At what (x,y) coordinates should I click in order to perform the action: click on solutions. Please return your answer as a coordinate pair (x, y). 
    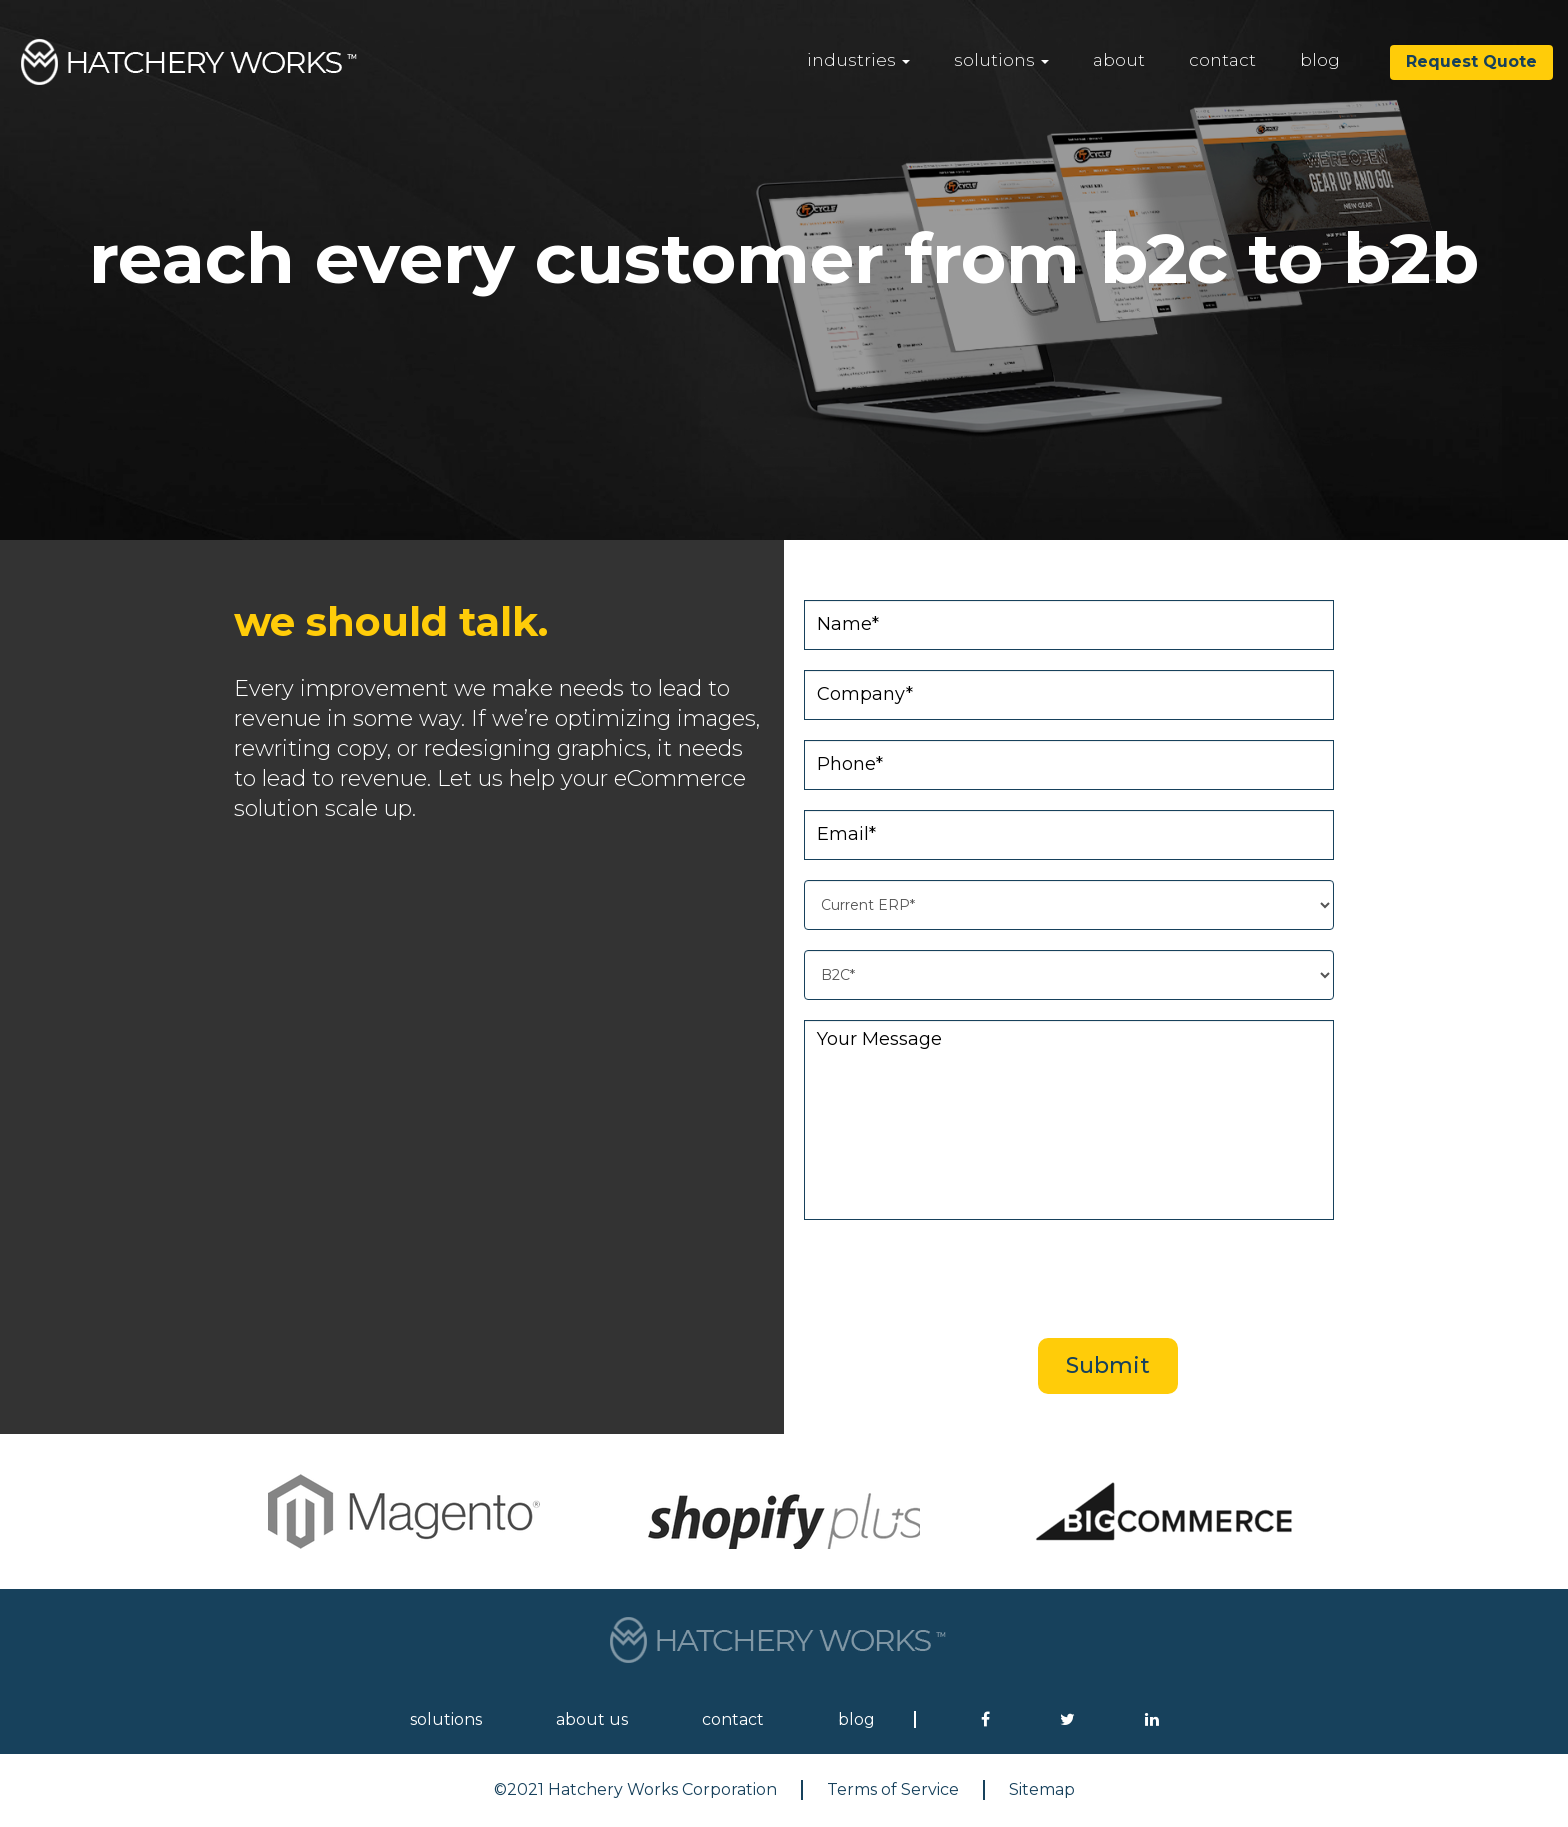
    Looking at the image, I should click on (1001, 60).